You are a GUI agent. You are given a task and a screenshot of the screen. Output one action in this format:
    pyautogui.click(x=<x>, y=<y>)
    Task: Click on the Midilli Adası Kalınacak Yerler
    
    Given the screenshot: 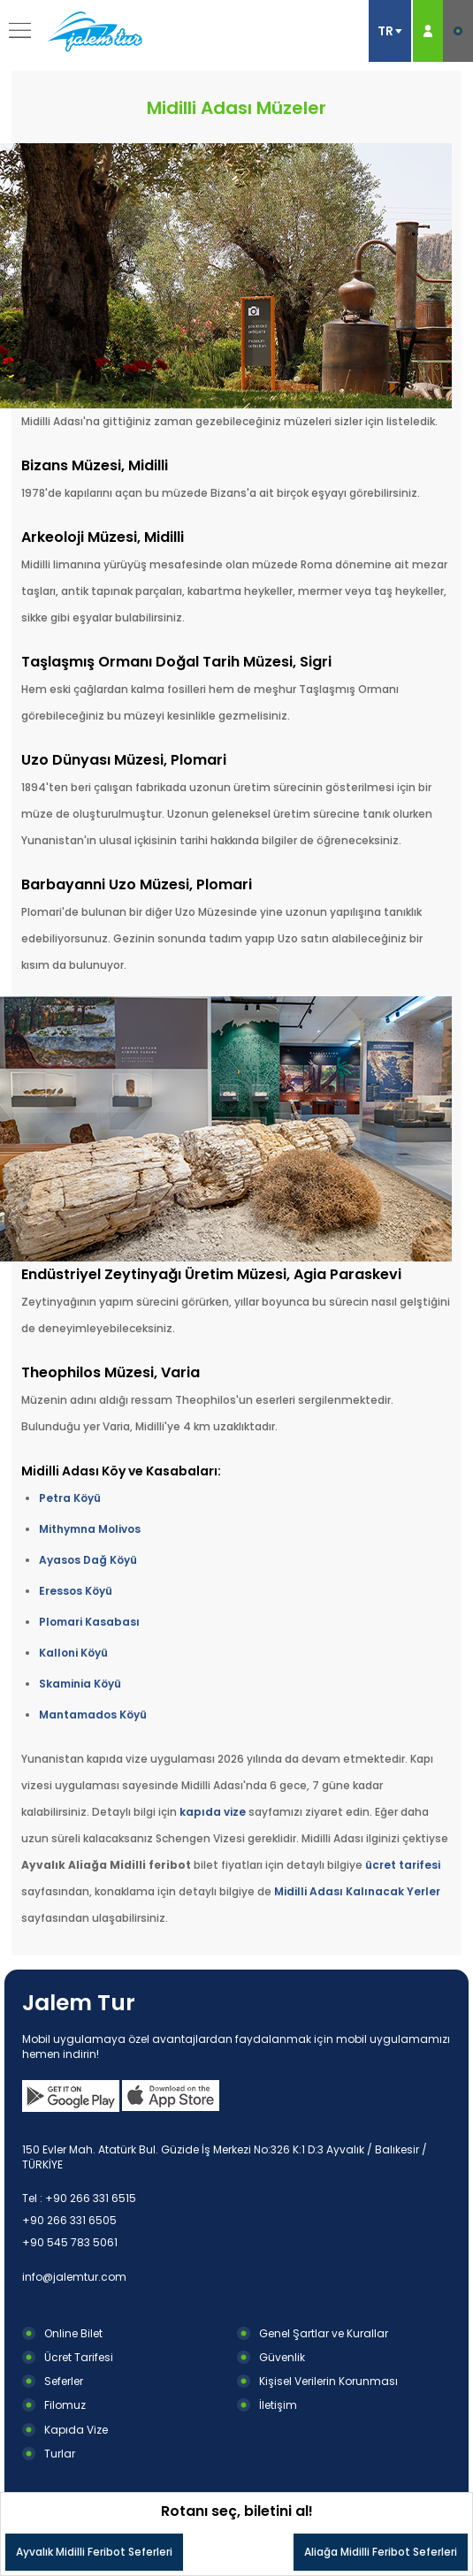 What is the action you would take?
    pyautogui.click(x=357, y=1891)
    